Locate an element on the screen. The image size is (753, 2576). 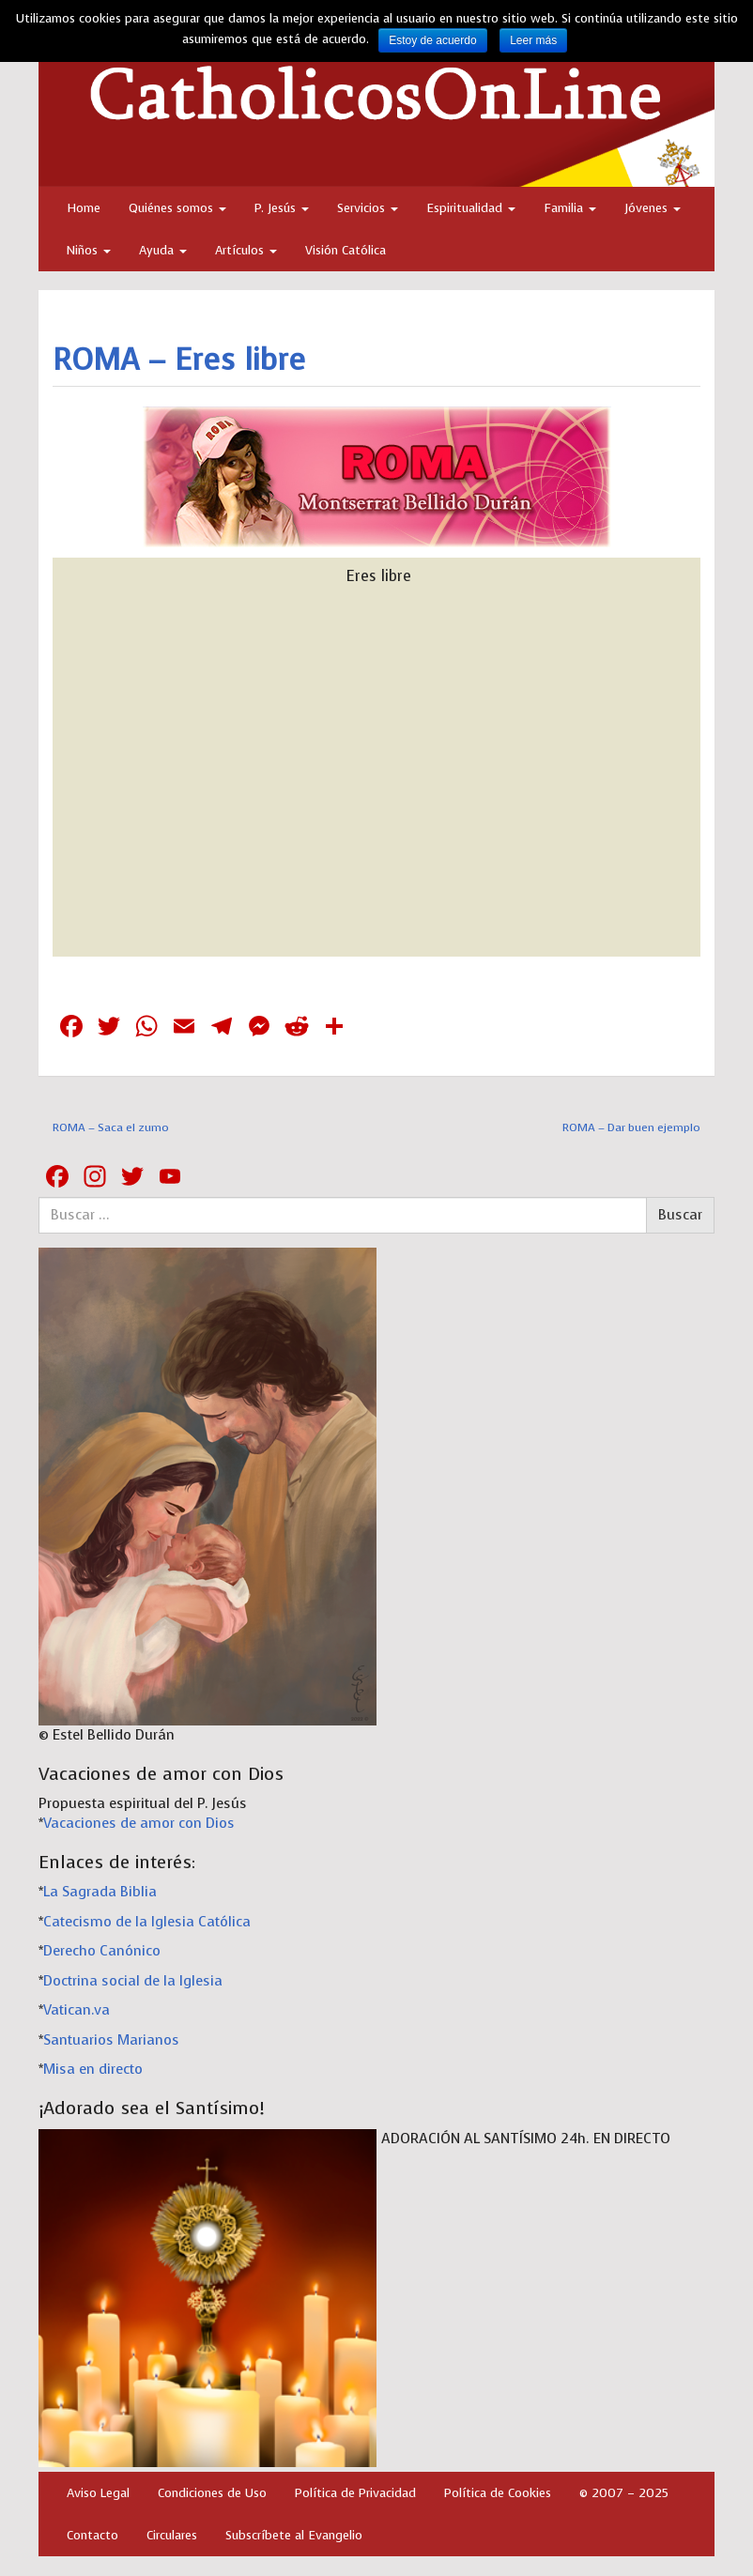
Subscríbete al Evangelio is located at coordinates (293, 2535).